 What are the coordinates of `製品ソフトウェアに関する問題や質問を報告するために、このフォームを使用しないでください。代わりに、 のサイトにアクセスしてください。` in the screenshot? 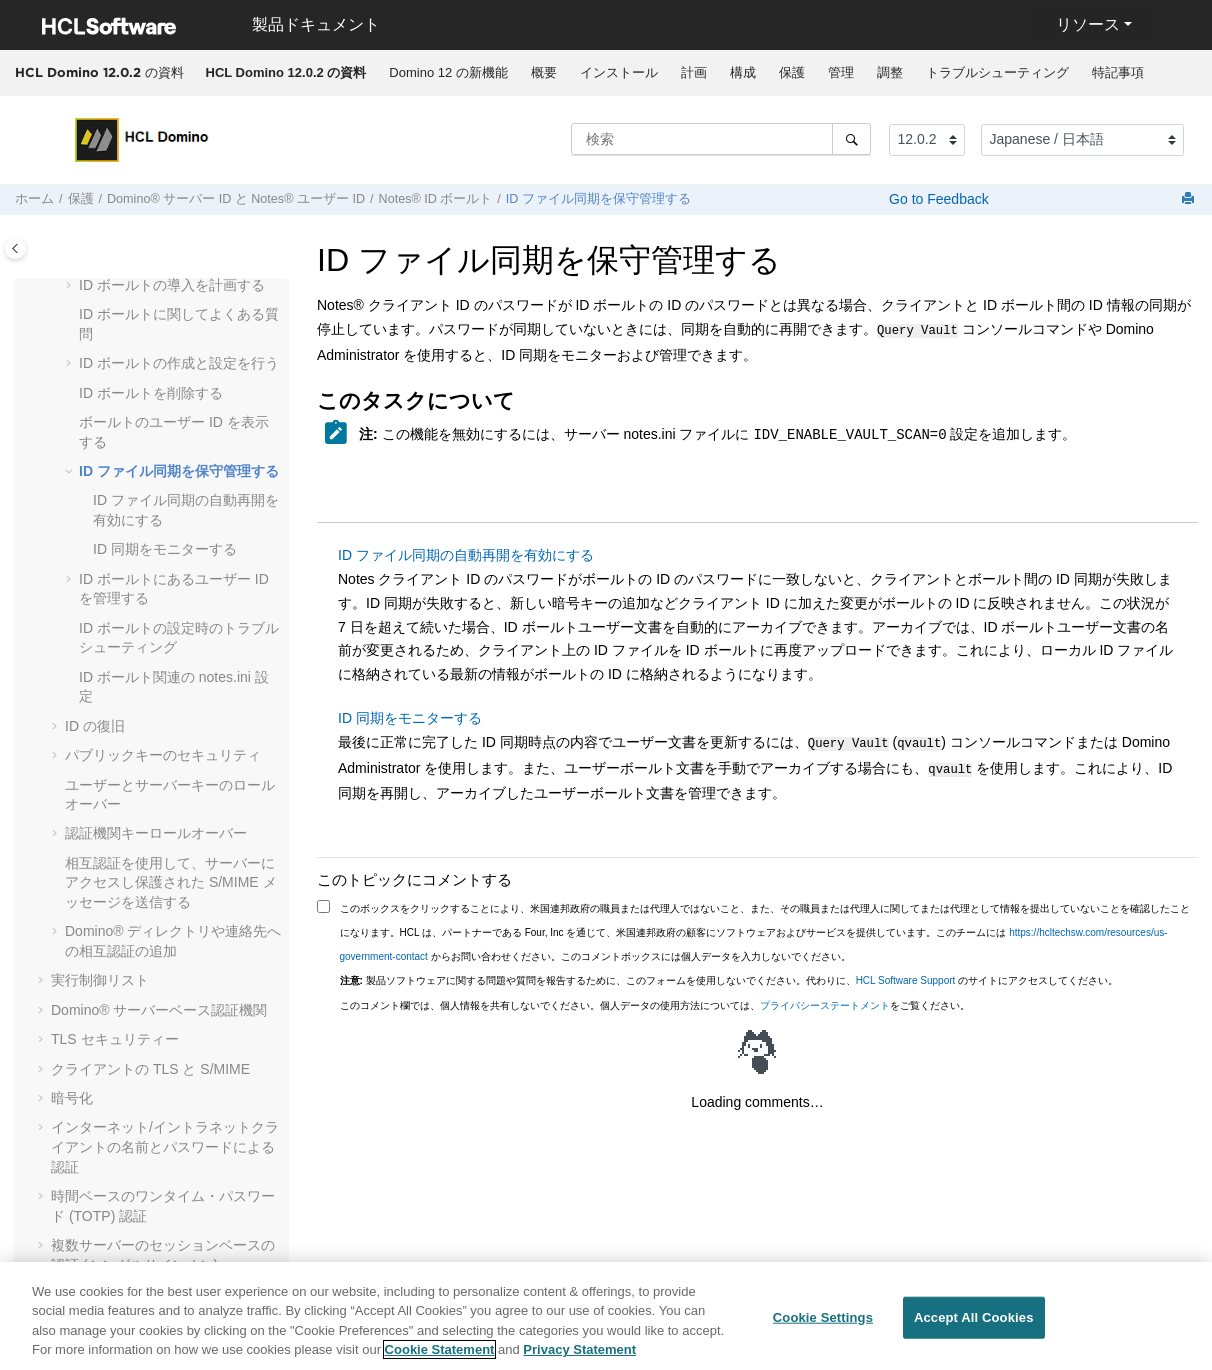 It's located at (729, 974).